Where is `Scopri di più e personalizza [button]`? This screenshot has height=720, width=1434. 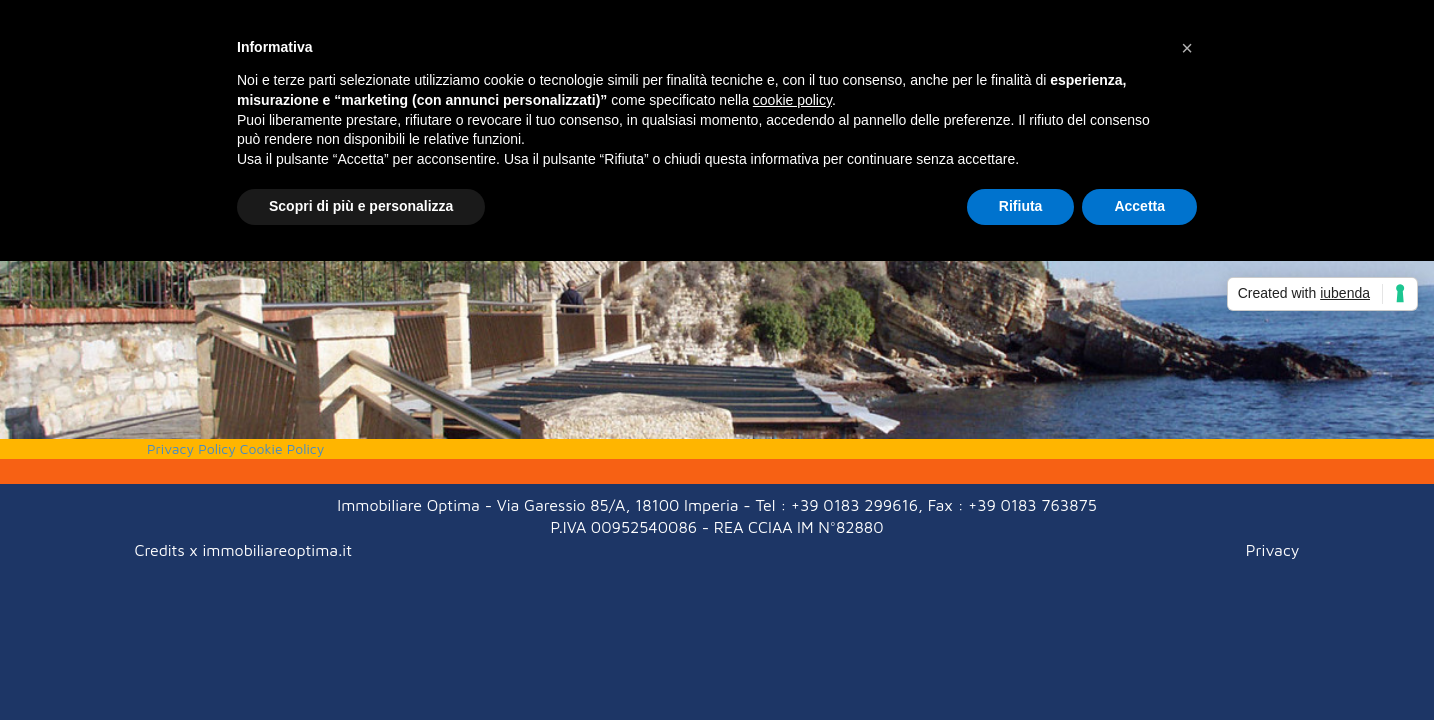 Scopri di più e personalizza [button] is located at coordinates (361, 206).